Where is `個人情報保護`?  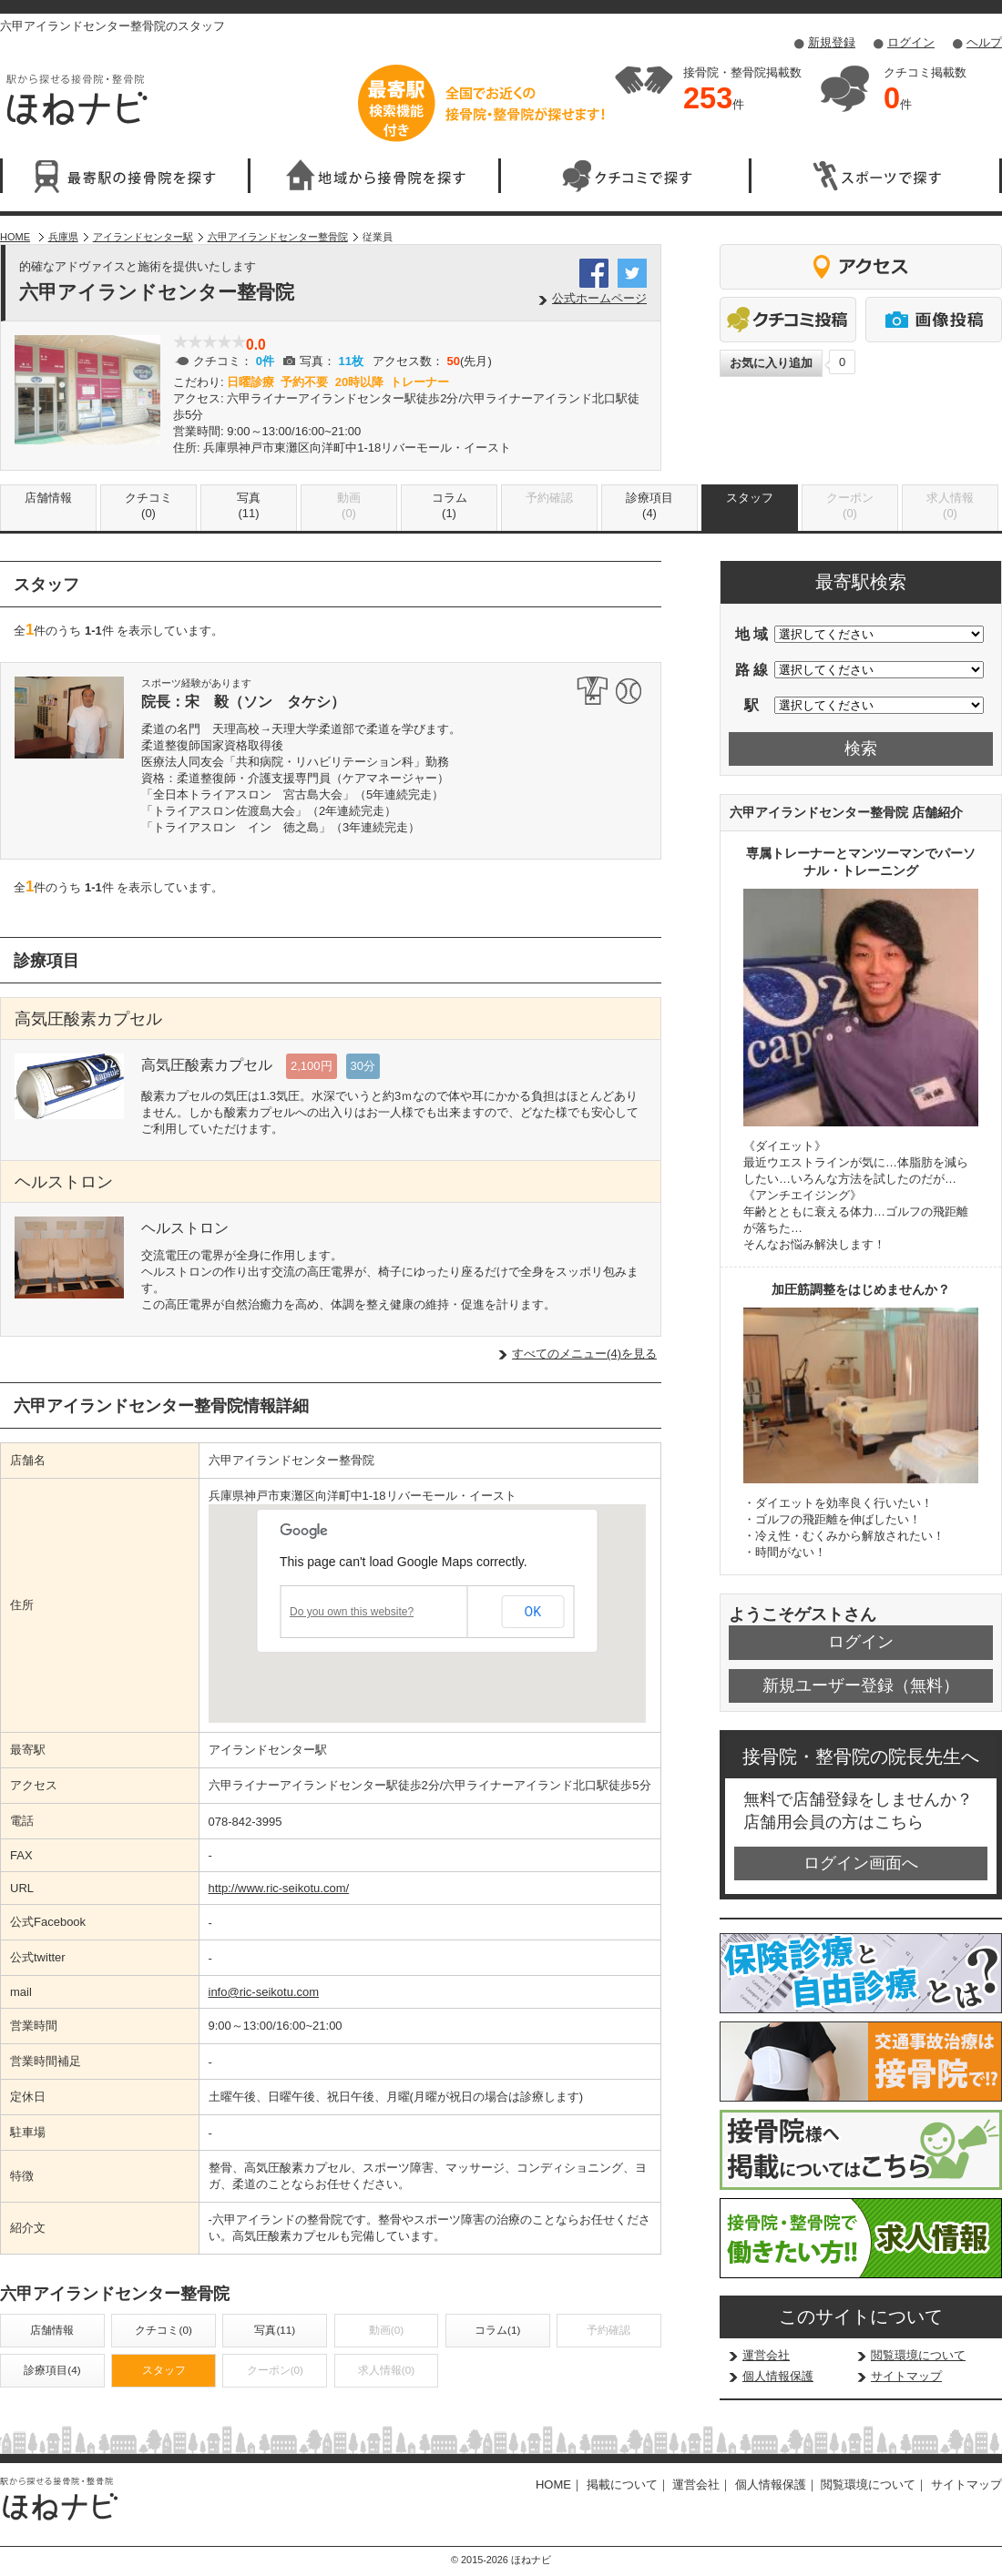
個人情報保護 is located at coordinates (777, 2376).